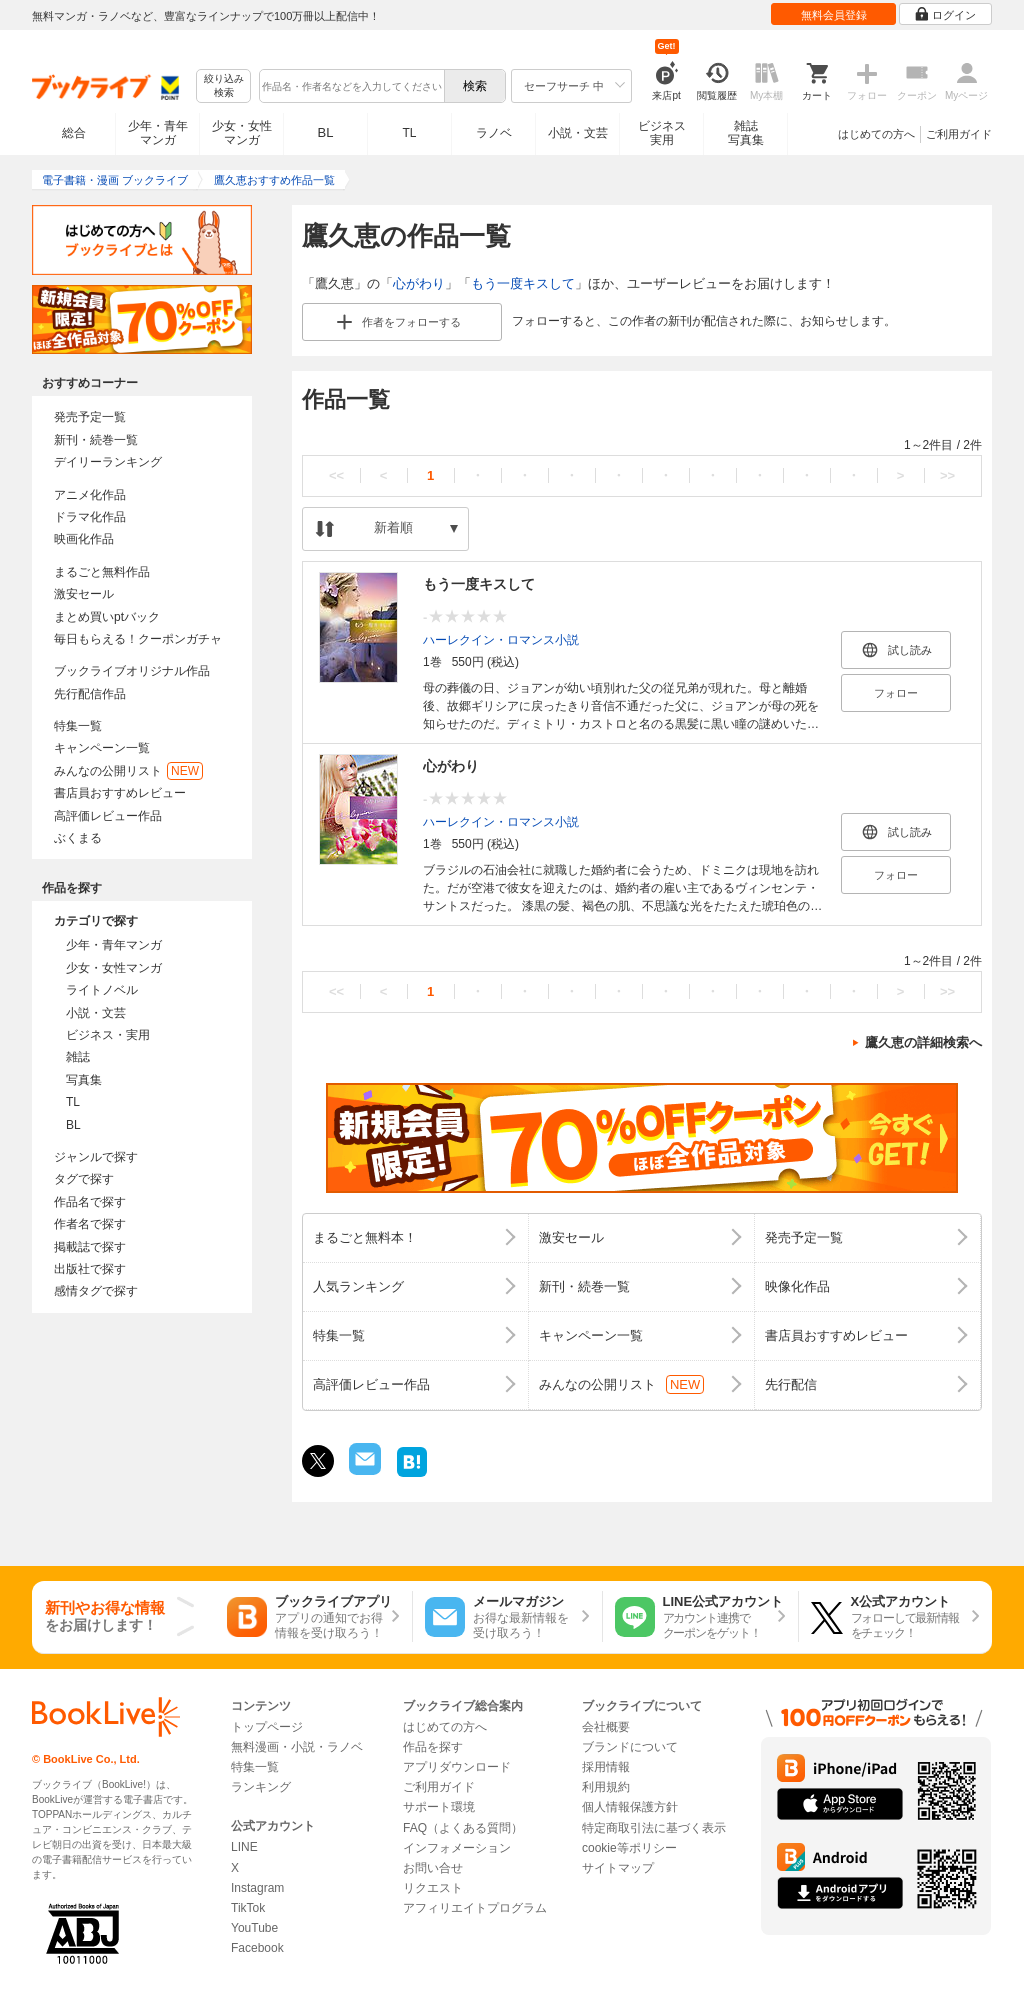 The image size is (1024, 2016). What do you see at coordinates (102, 748) in the screenshot?
I see `キャンペーン一覧` at bounding box center [102, 748].